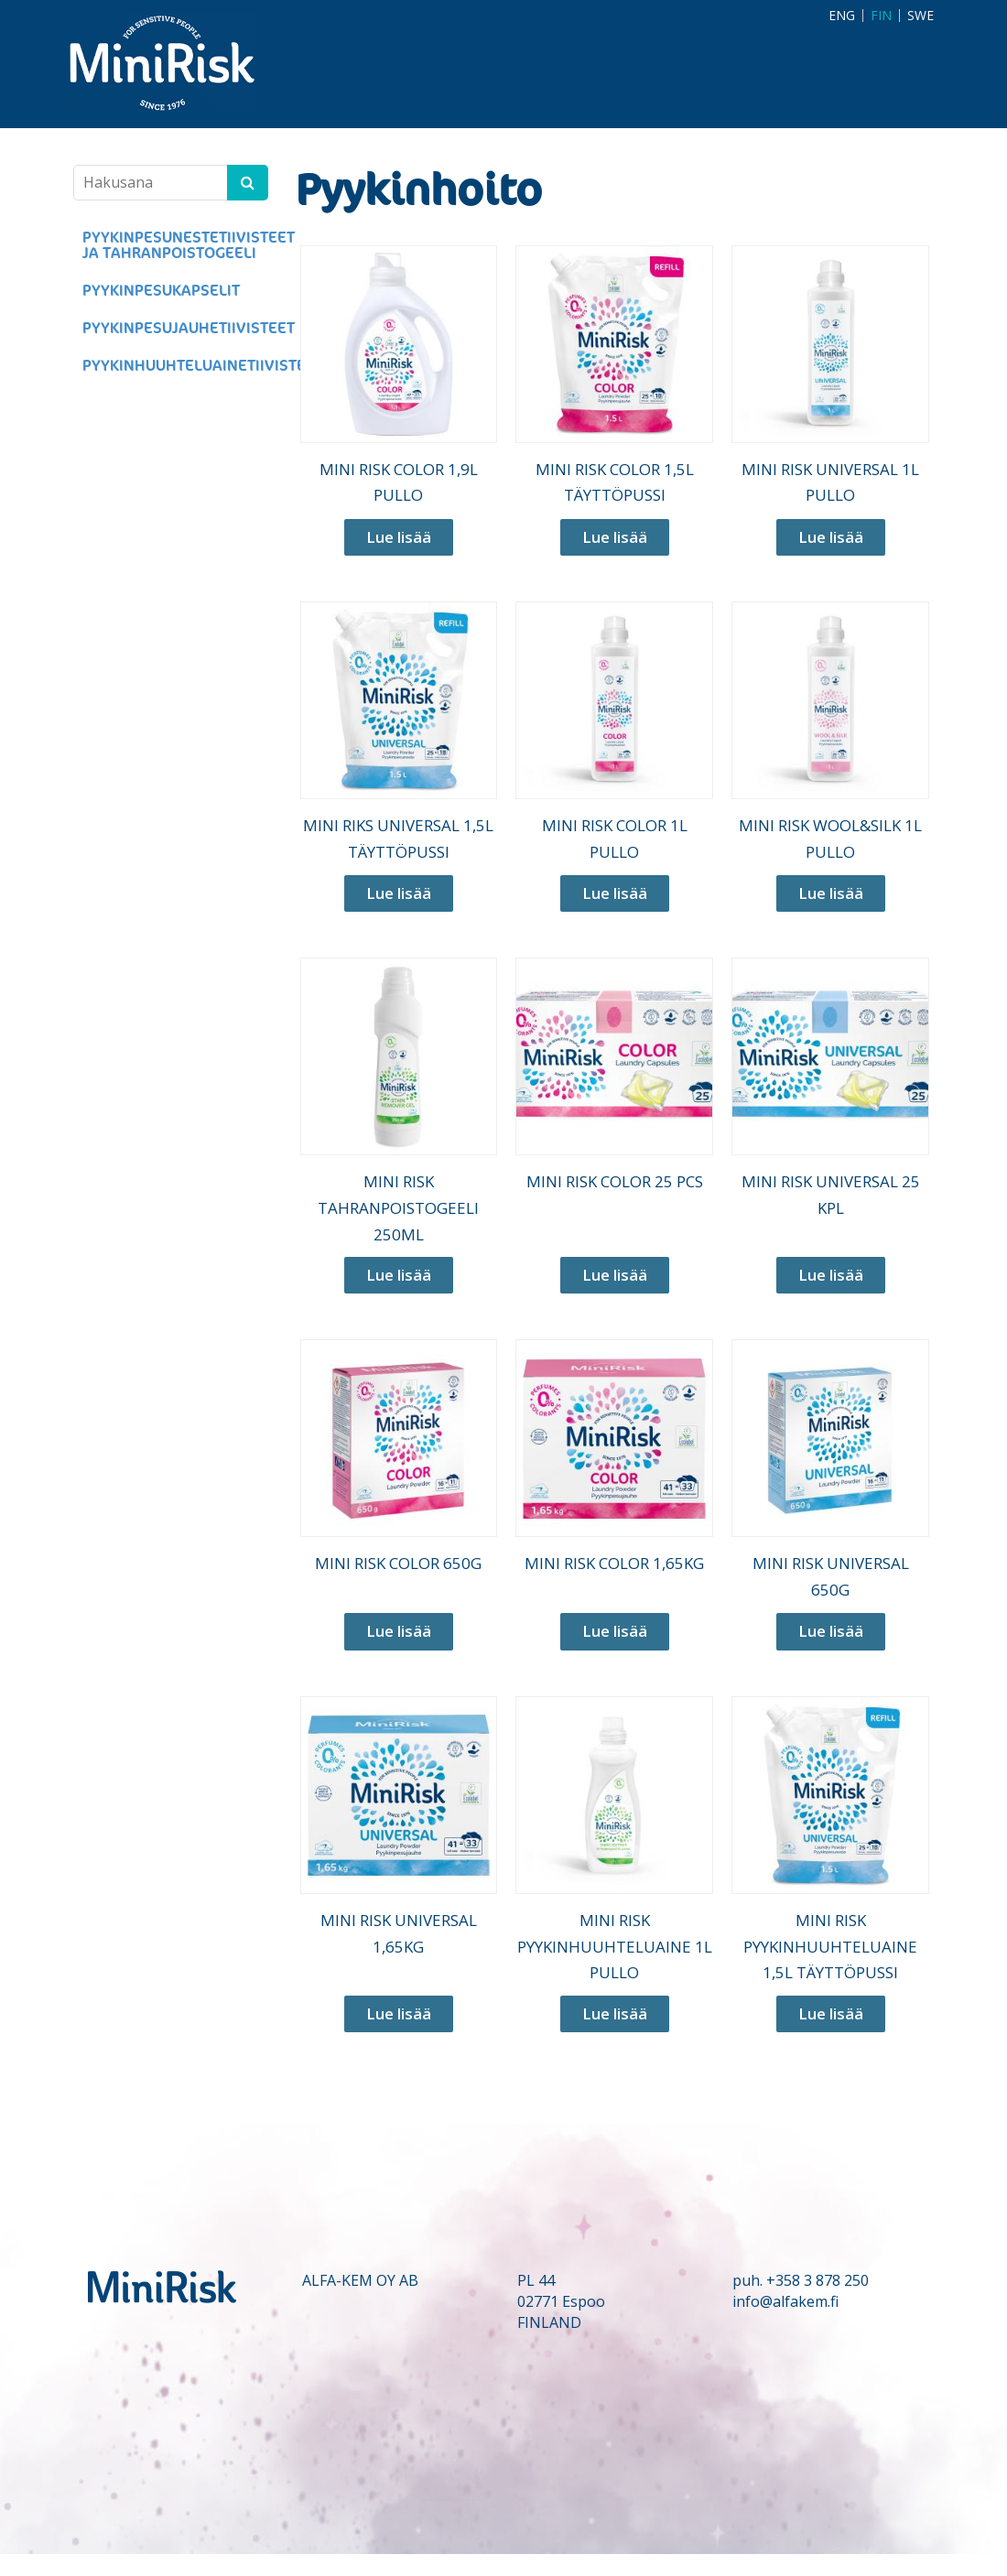  What do you see at coordinates (615, 482) in the screenshot?
I see `MINI RISK COLOR 1,5L TÄYTTÖPUSSI` at bounding box center [615, 482].